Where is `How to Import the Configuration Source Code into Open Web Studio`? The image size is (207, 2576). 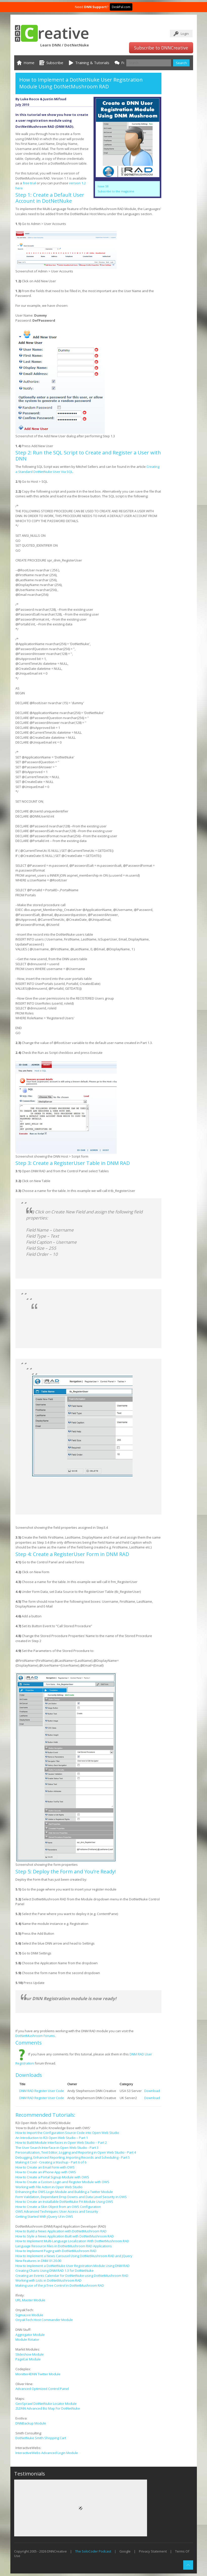
How to Import the Configuration Source Code into Open Web Studio is located at coordinates (67, 2132).